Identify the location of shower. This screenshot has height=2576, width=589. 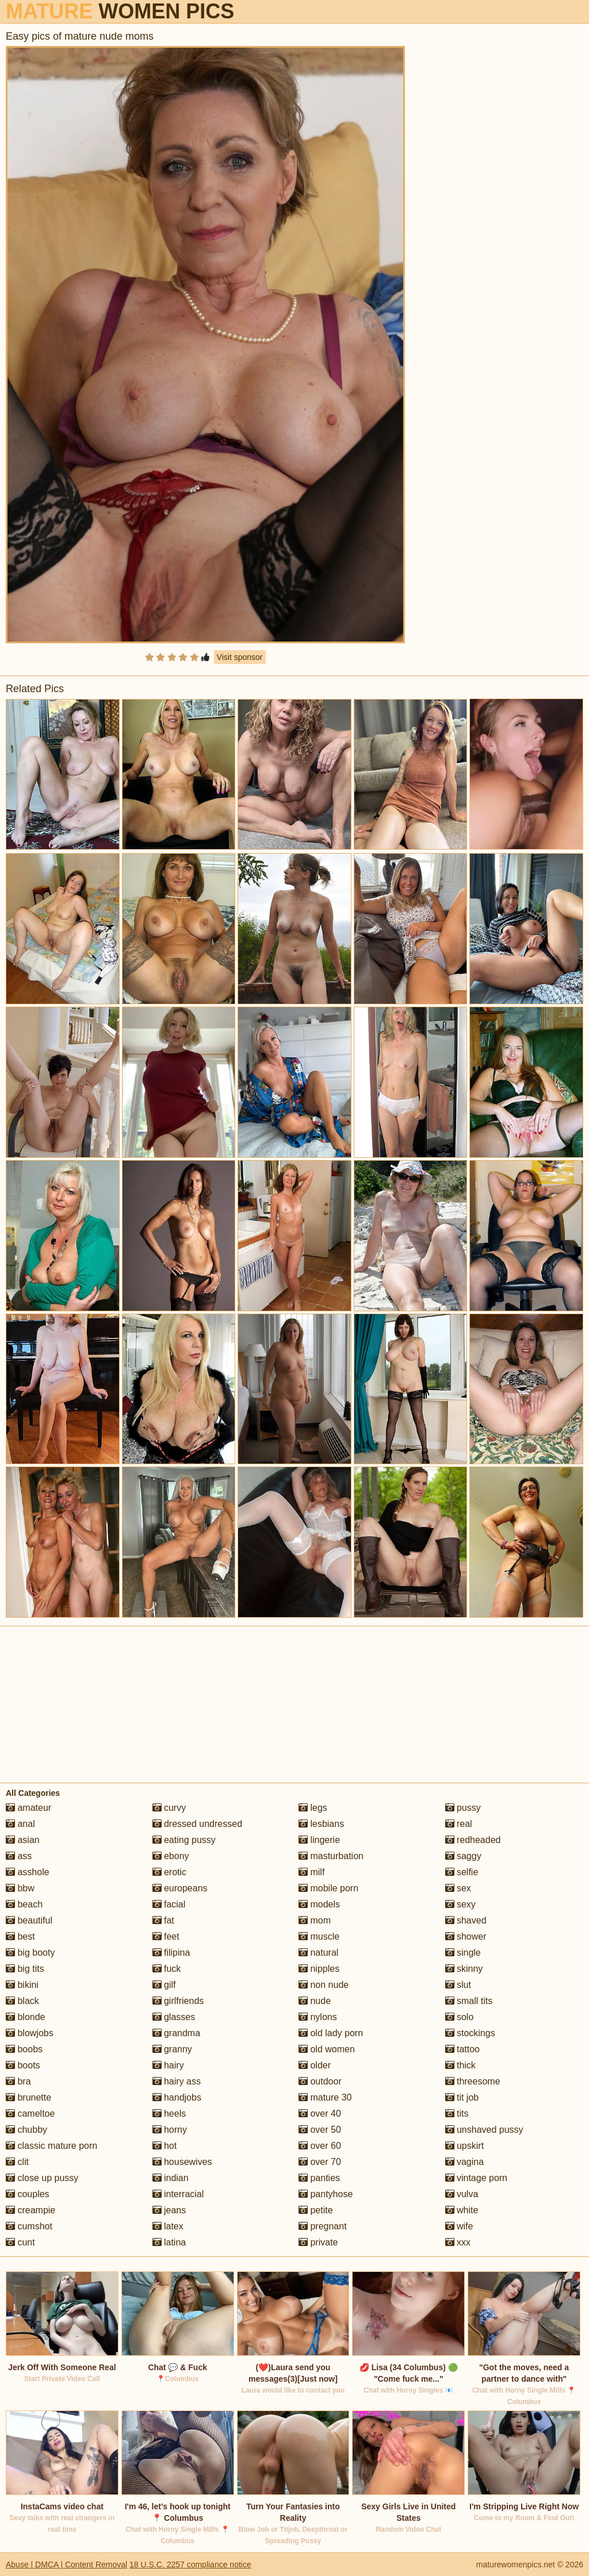
(466, 1936).